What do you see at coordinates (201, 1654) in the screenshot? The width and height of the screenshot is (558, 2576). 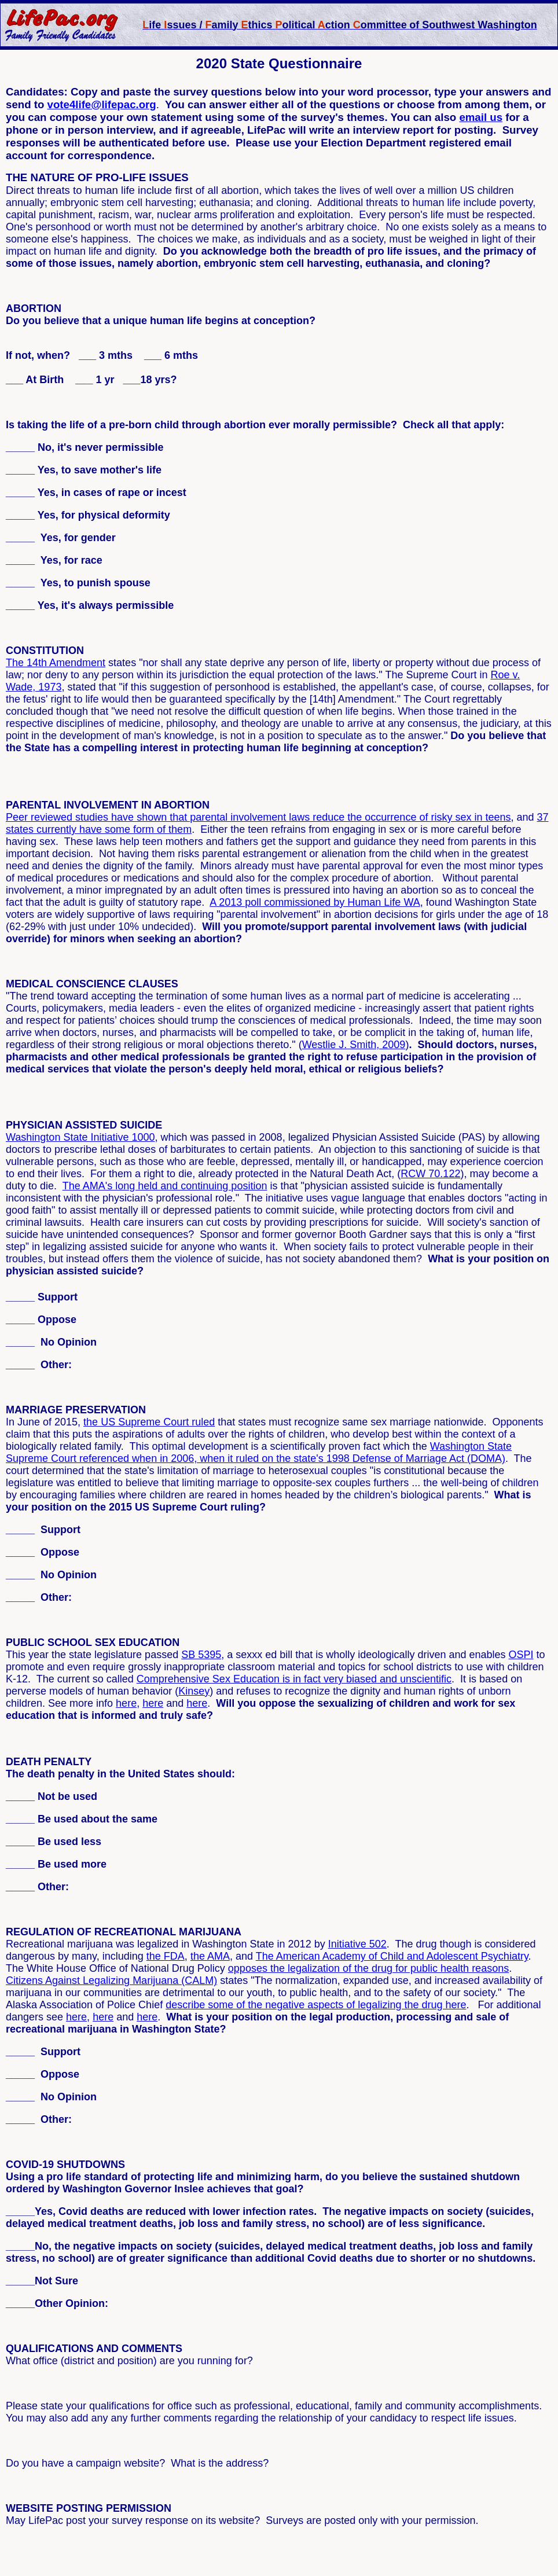 I see `SB 5395` at bounding box center [201, 1654].